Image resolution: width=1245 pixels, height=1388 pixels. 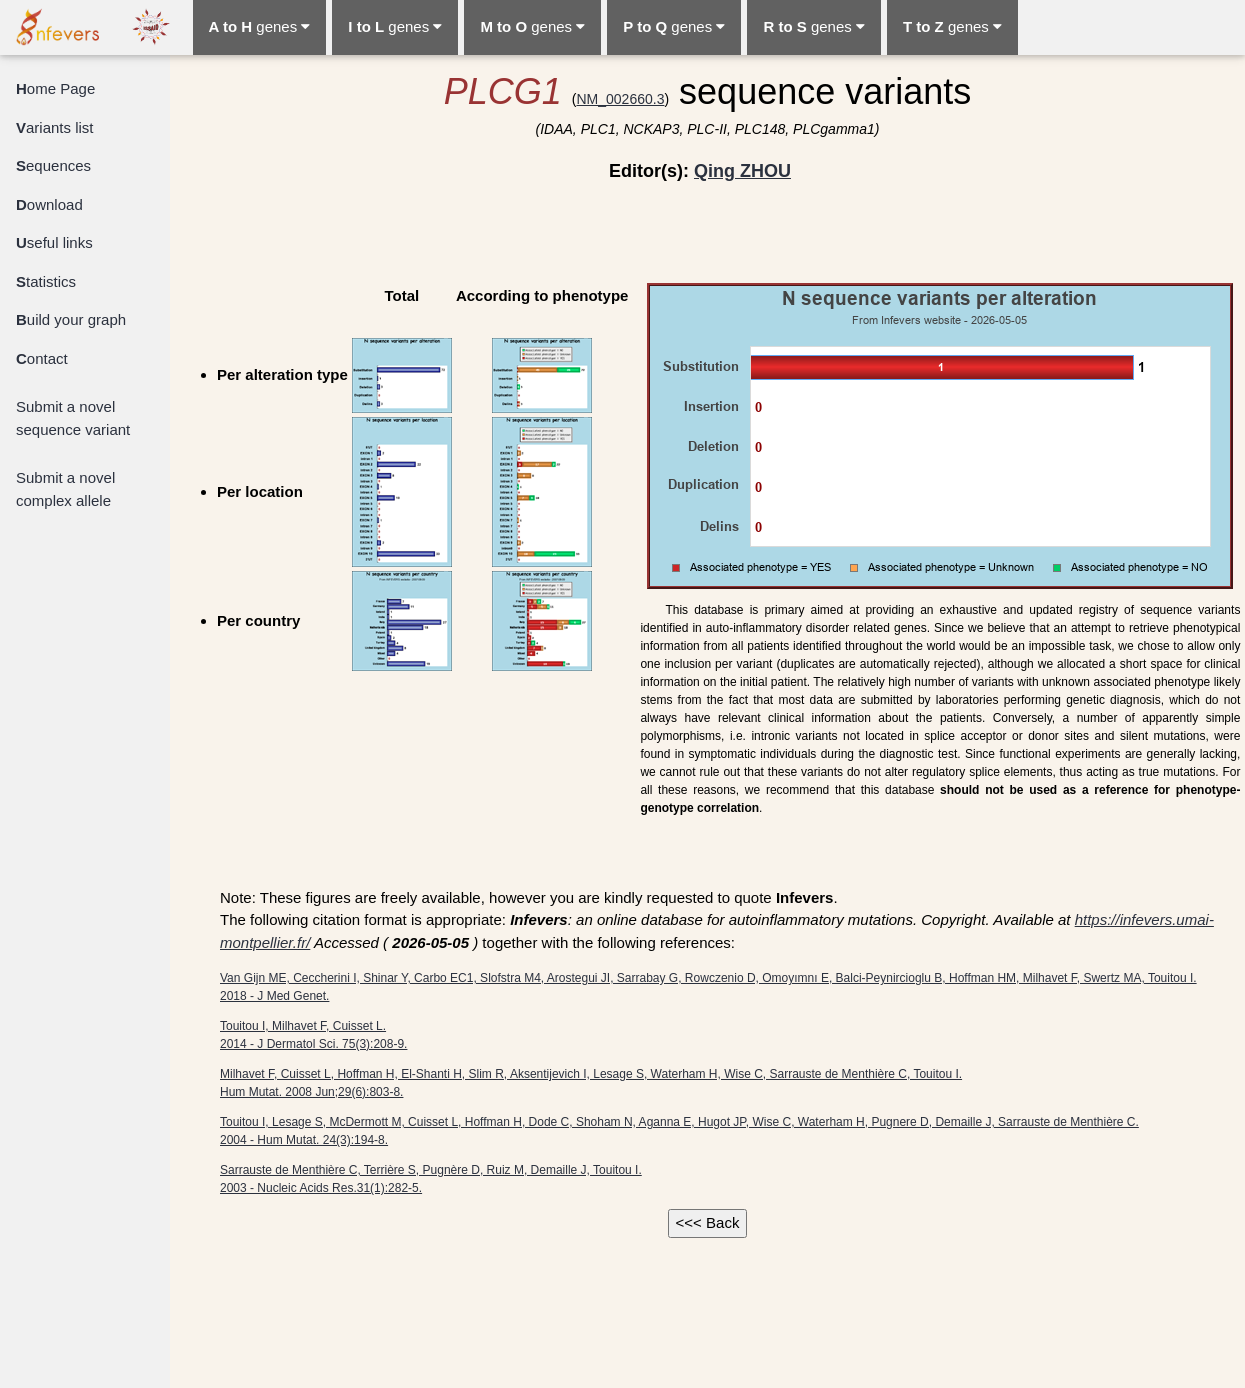 What do you see at coordinates (71, 319) in the screenshot?
I see `uild your graph` at bounding box center [71, 319].